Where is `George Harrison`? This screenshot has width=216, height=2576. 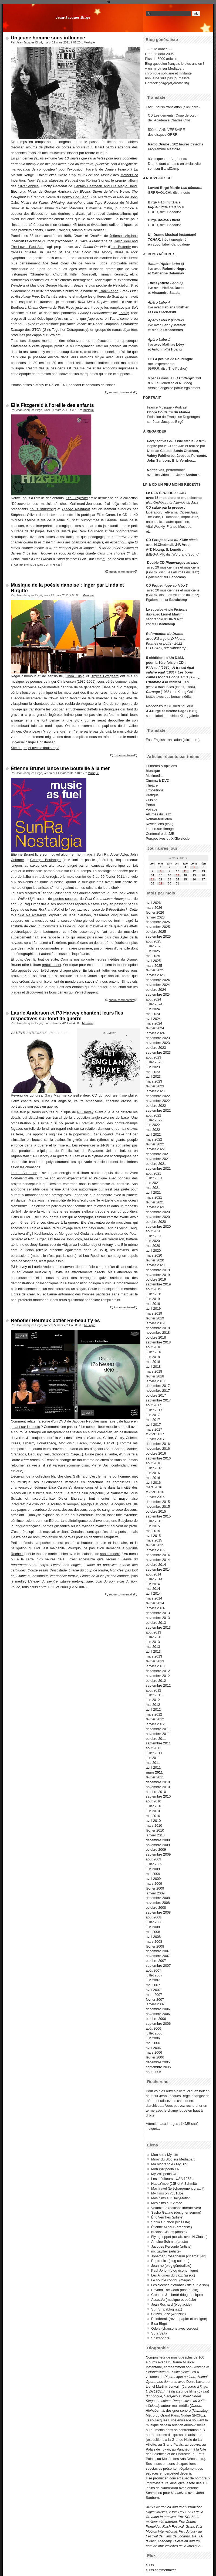
George Harrison is located at coordinates (57, 191).